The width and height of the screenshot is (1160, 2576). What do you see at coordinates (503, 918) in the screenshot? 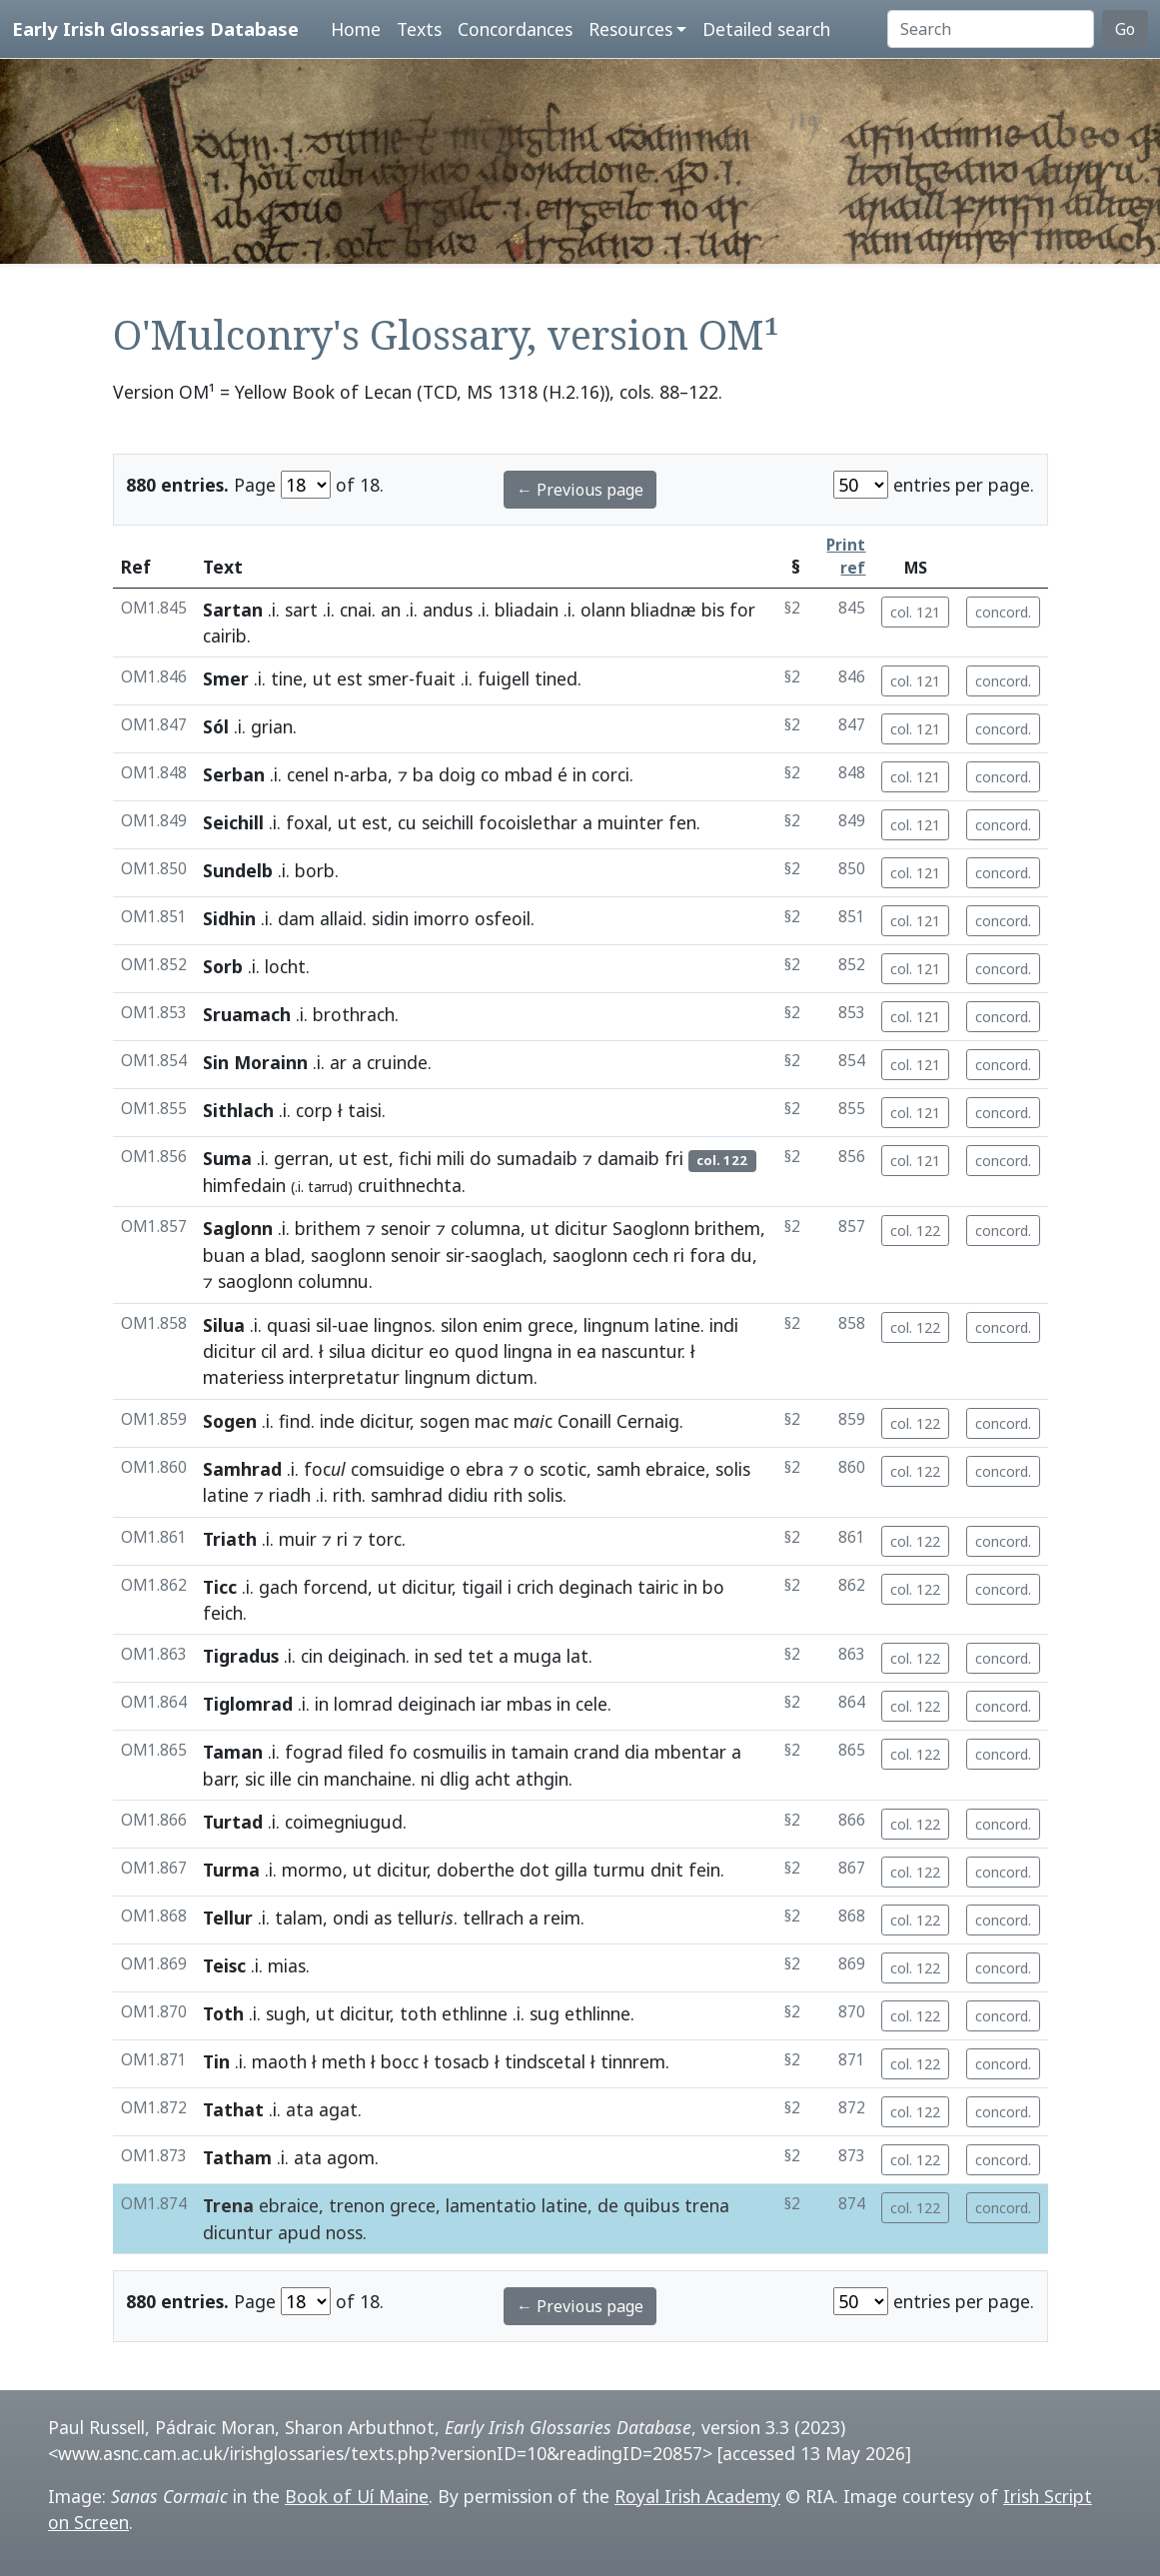
I see `osfeoil` at bounding box center [503, 918].